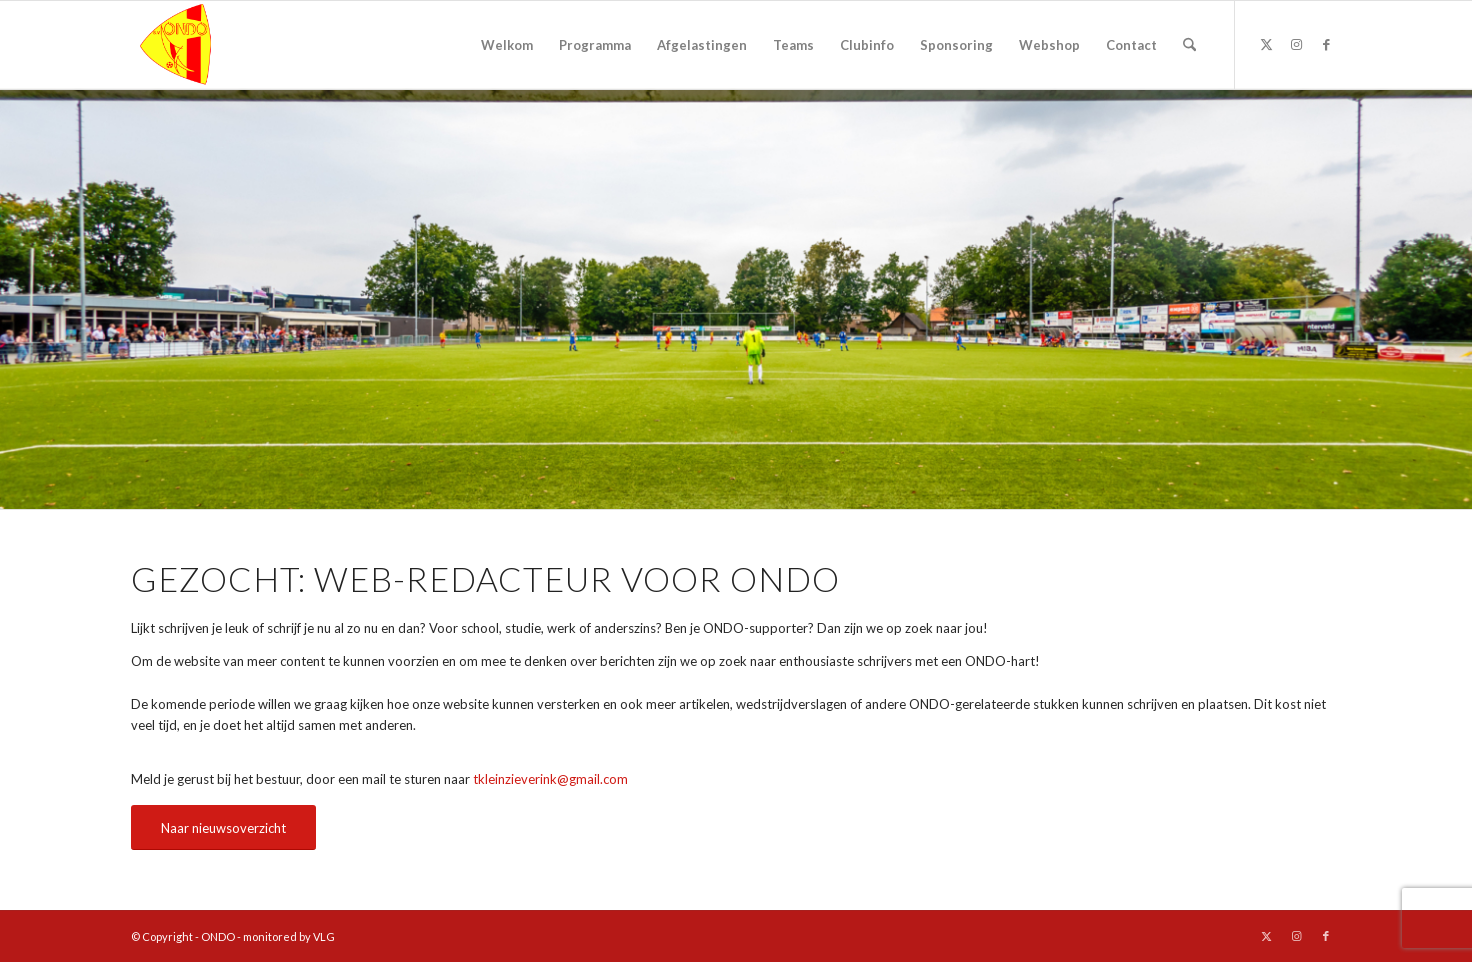 This screenshot has width=1472, height=962. Describe the element at coordinates (223, 828) in the screenshot. I see `[Naar nieuwsoverzicht]` at that location.